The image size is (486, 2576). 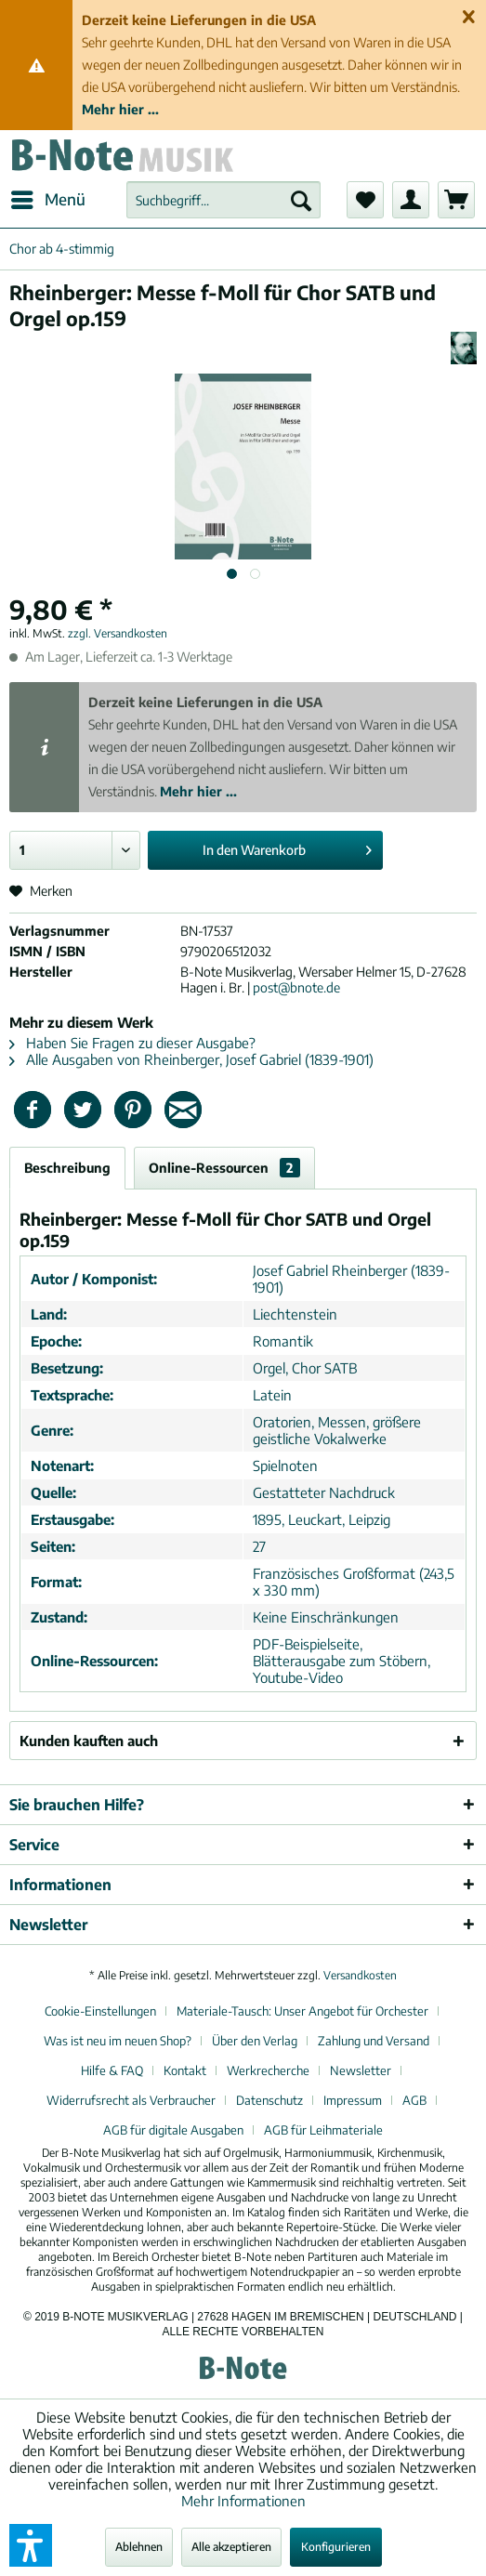 I want to click on Zahlung und Versand, so click(x=373, y=2040).